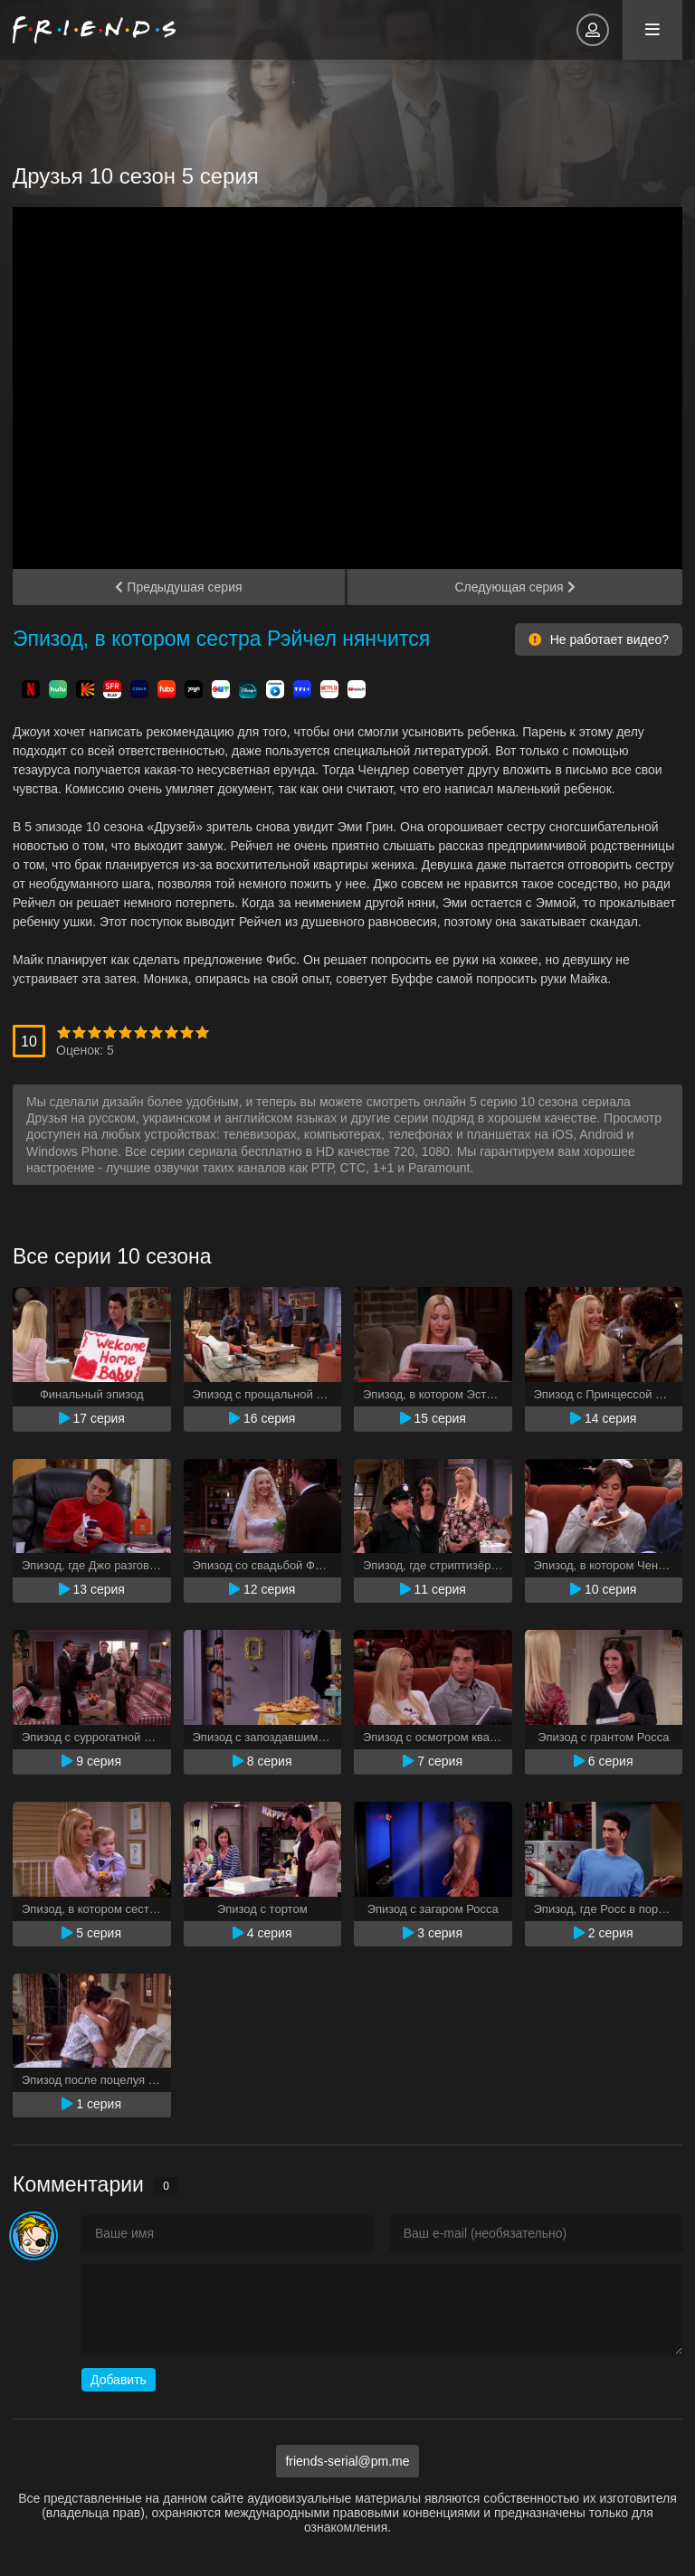  What do you see at coordinates (202, 1032) in the screenshot?
I see `10` at bounding box center [202, 1032].